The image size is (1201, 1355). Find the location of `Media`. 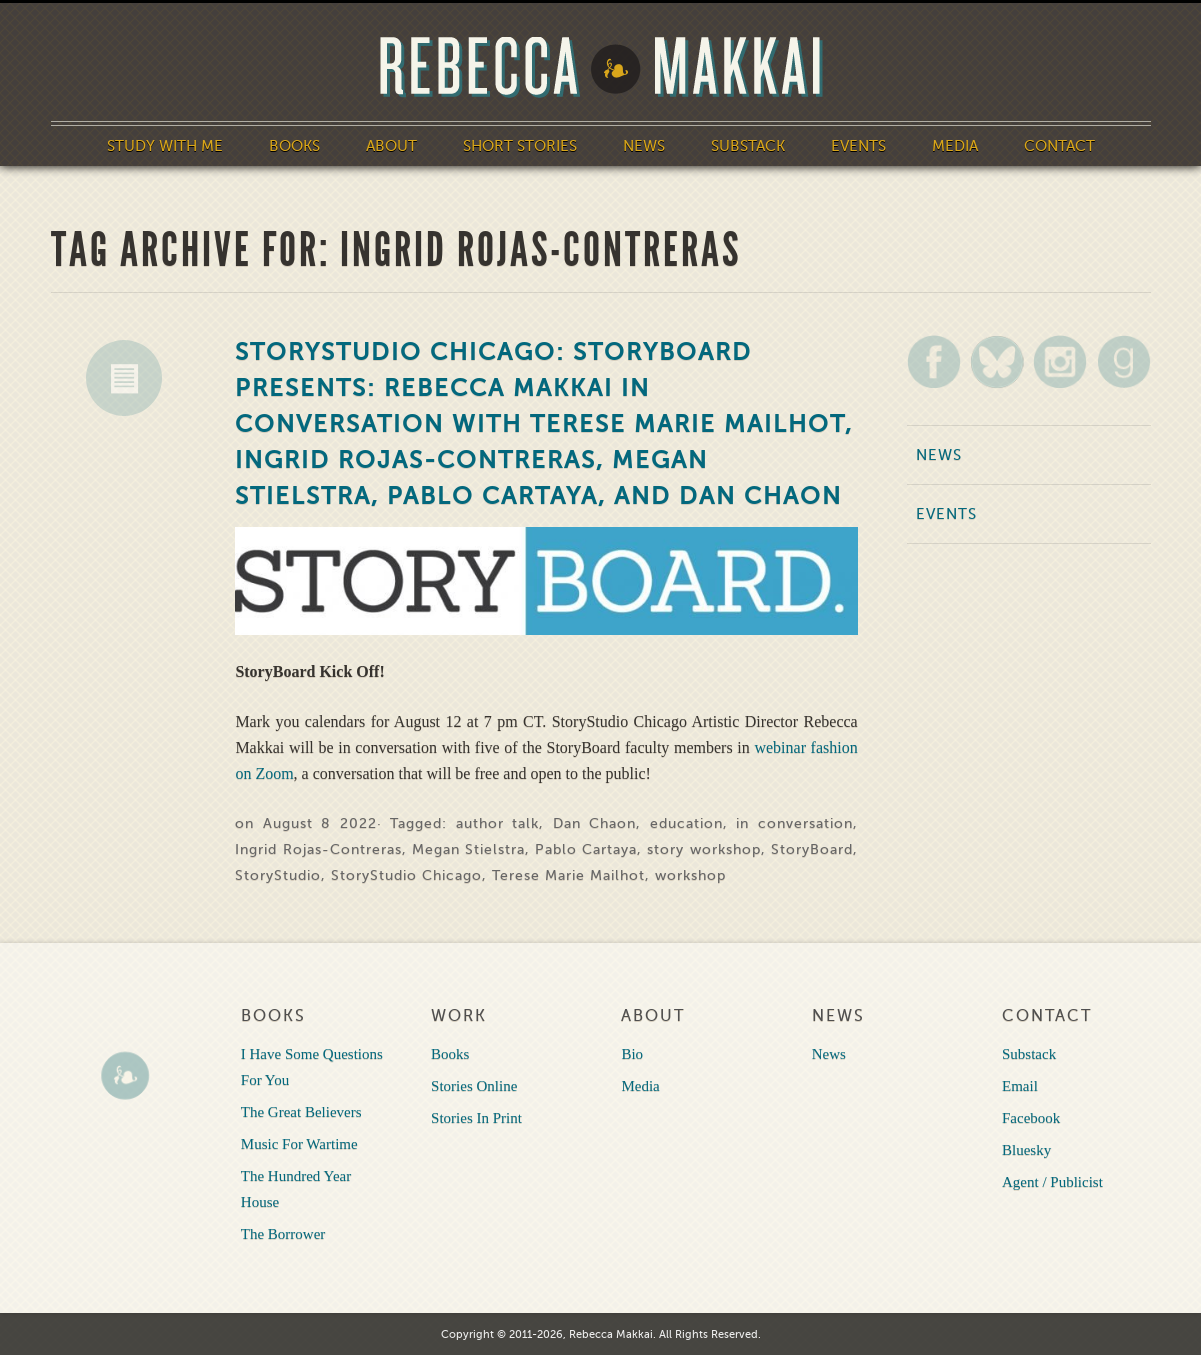

Media is located at coordinates (955, 146).